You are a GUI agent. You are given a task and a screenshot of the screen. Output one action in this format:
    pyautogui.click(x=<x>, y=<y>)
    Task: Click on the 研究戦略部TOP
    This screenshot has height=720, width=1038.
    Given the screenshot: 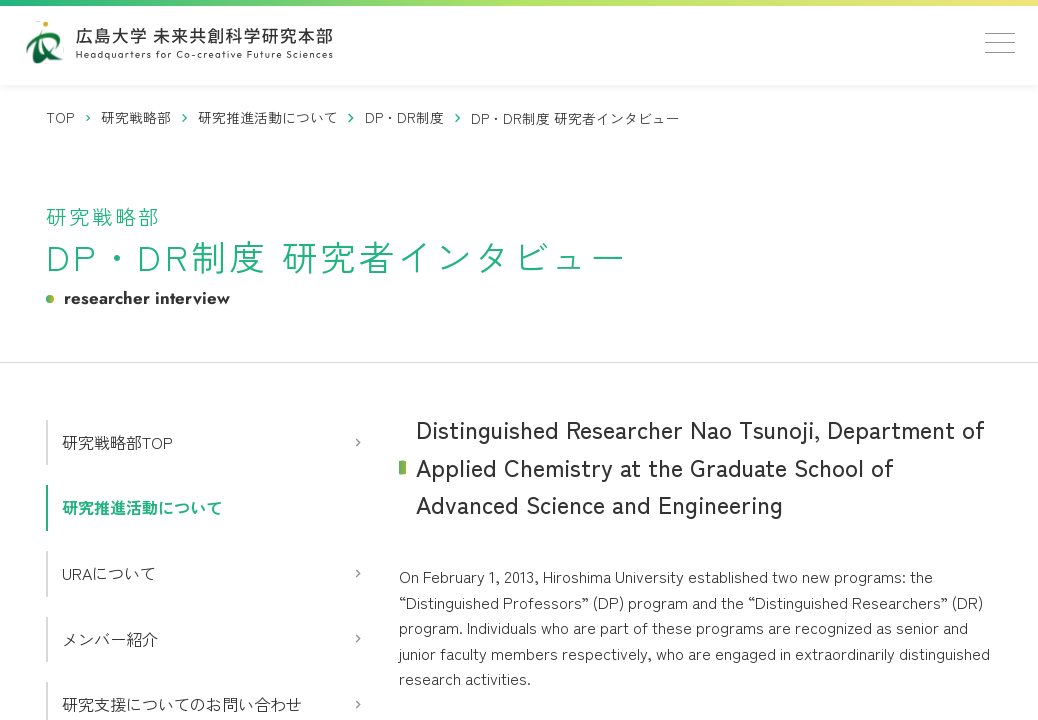 What is the action you would take?
    pyautogui.click(x=117, y=442)
    